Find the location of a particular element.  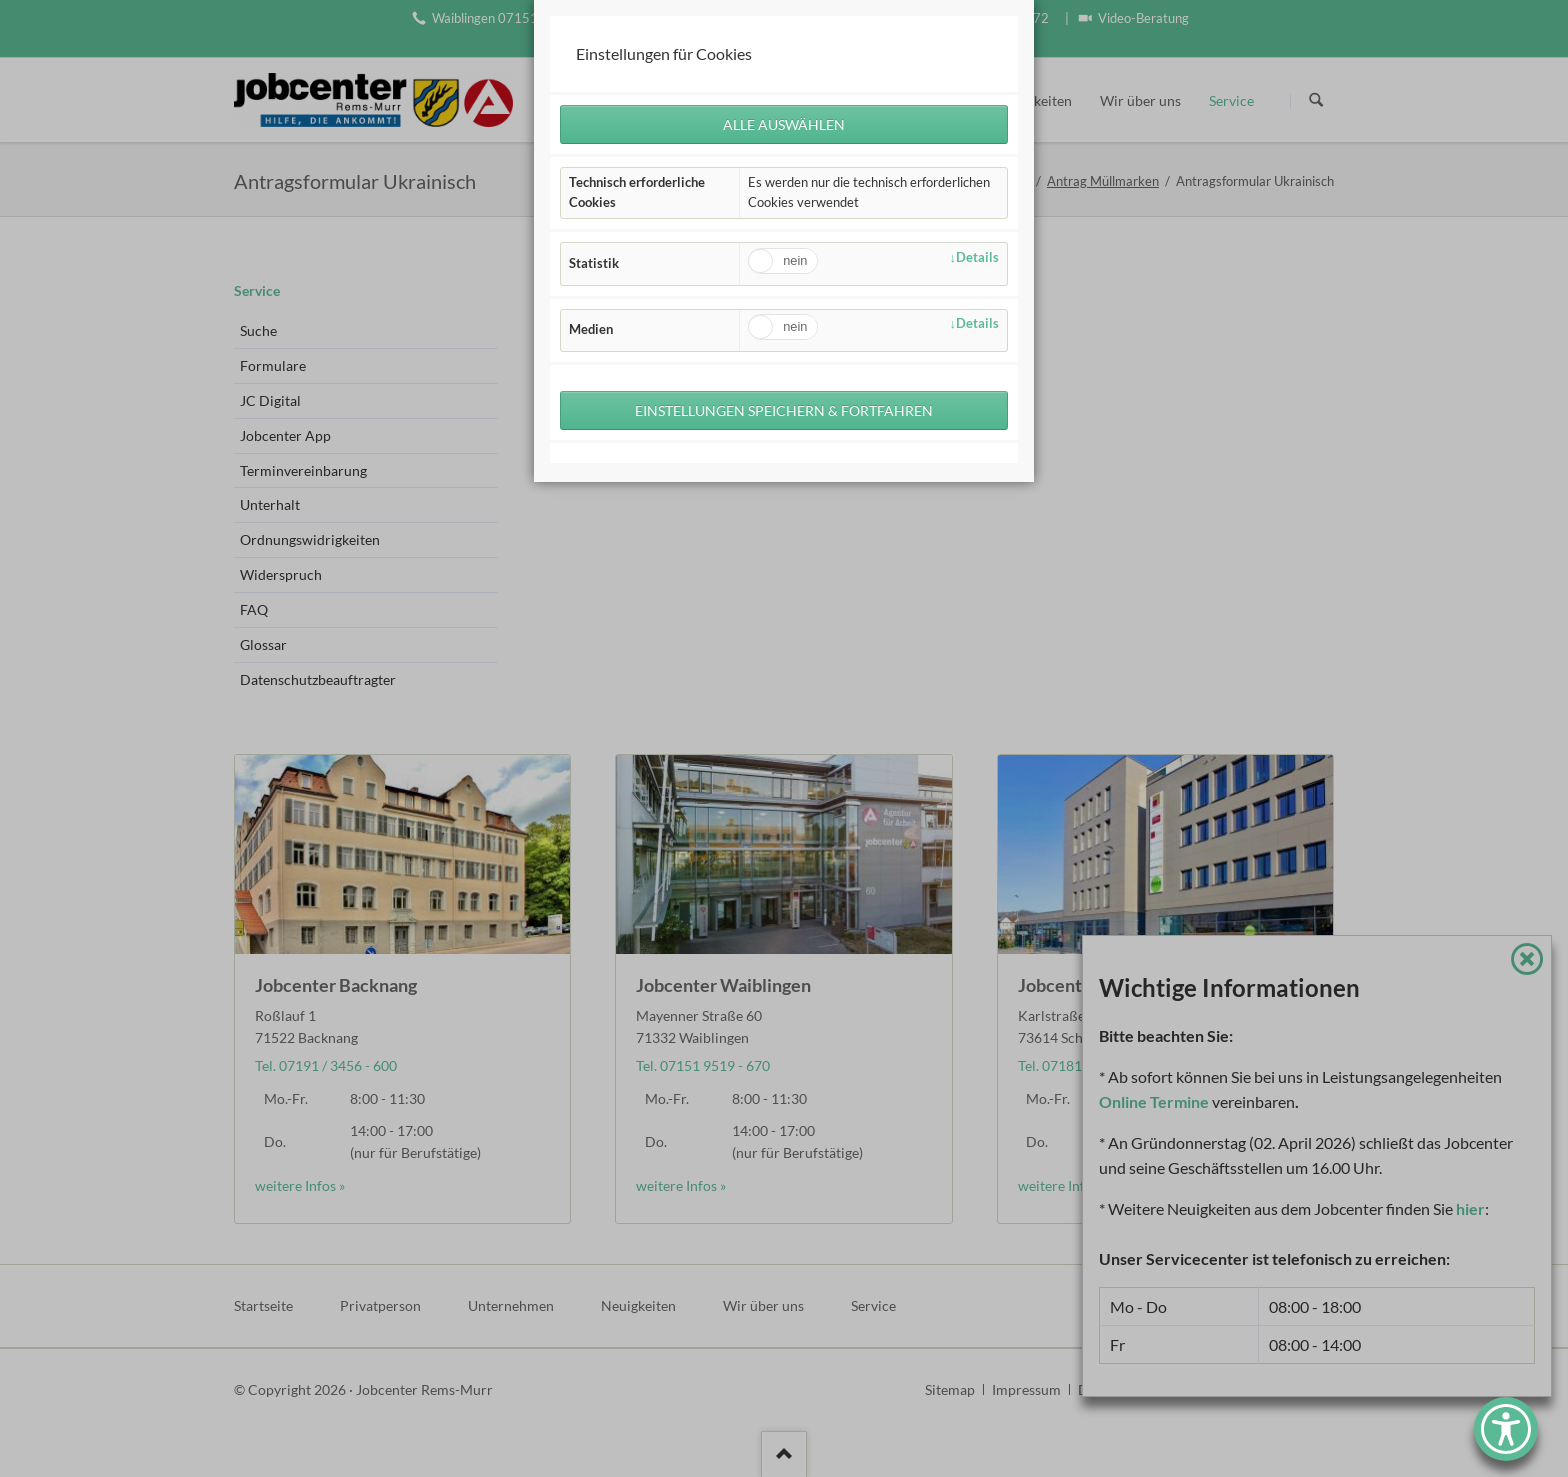

Details is located at coordinates (977, 258).